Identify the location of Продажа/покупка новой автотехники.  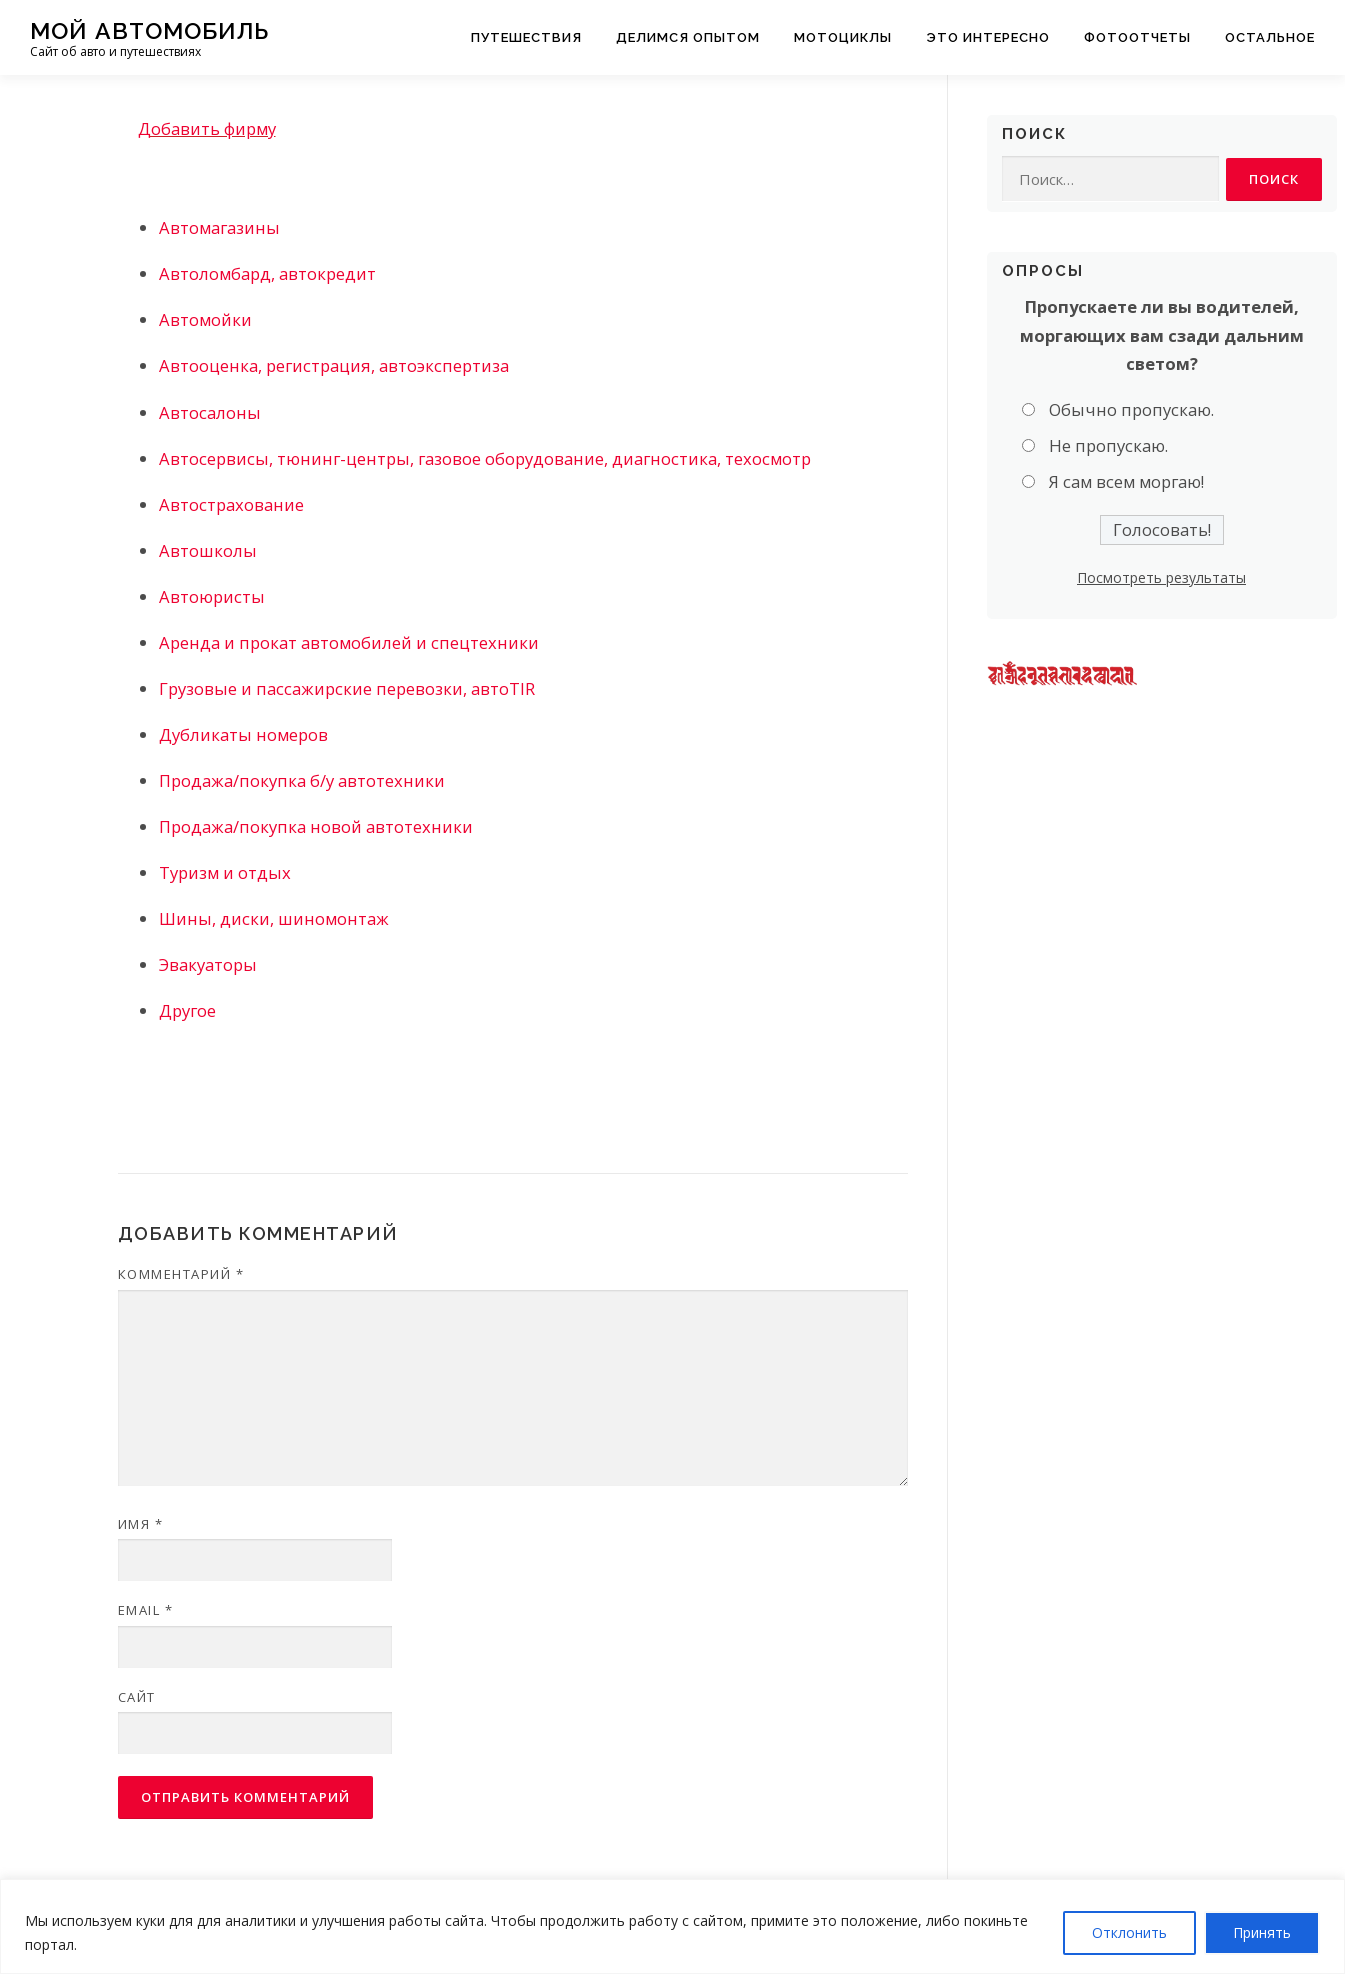
(316, 826).